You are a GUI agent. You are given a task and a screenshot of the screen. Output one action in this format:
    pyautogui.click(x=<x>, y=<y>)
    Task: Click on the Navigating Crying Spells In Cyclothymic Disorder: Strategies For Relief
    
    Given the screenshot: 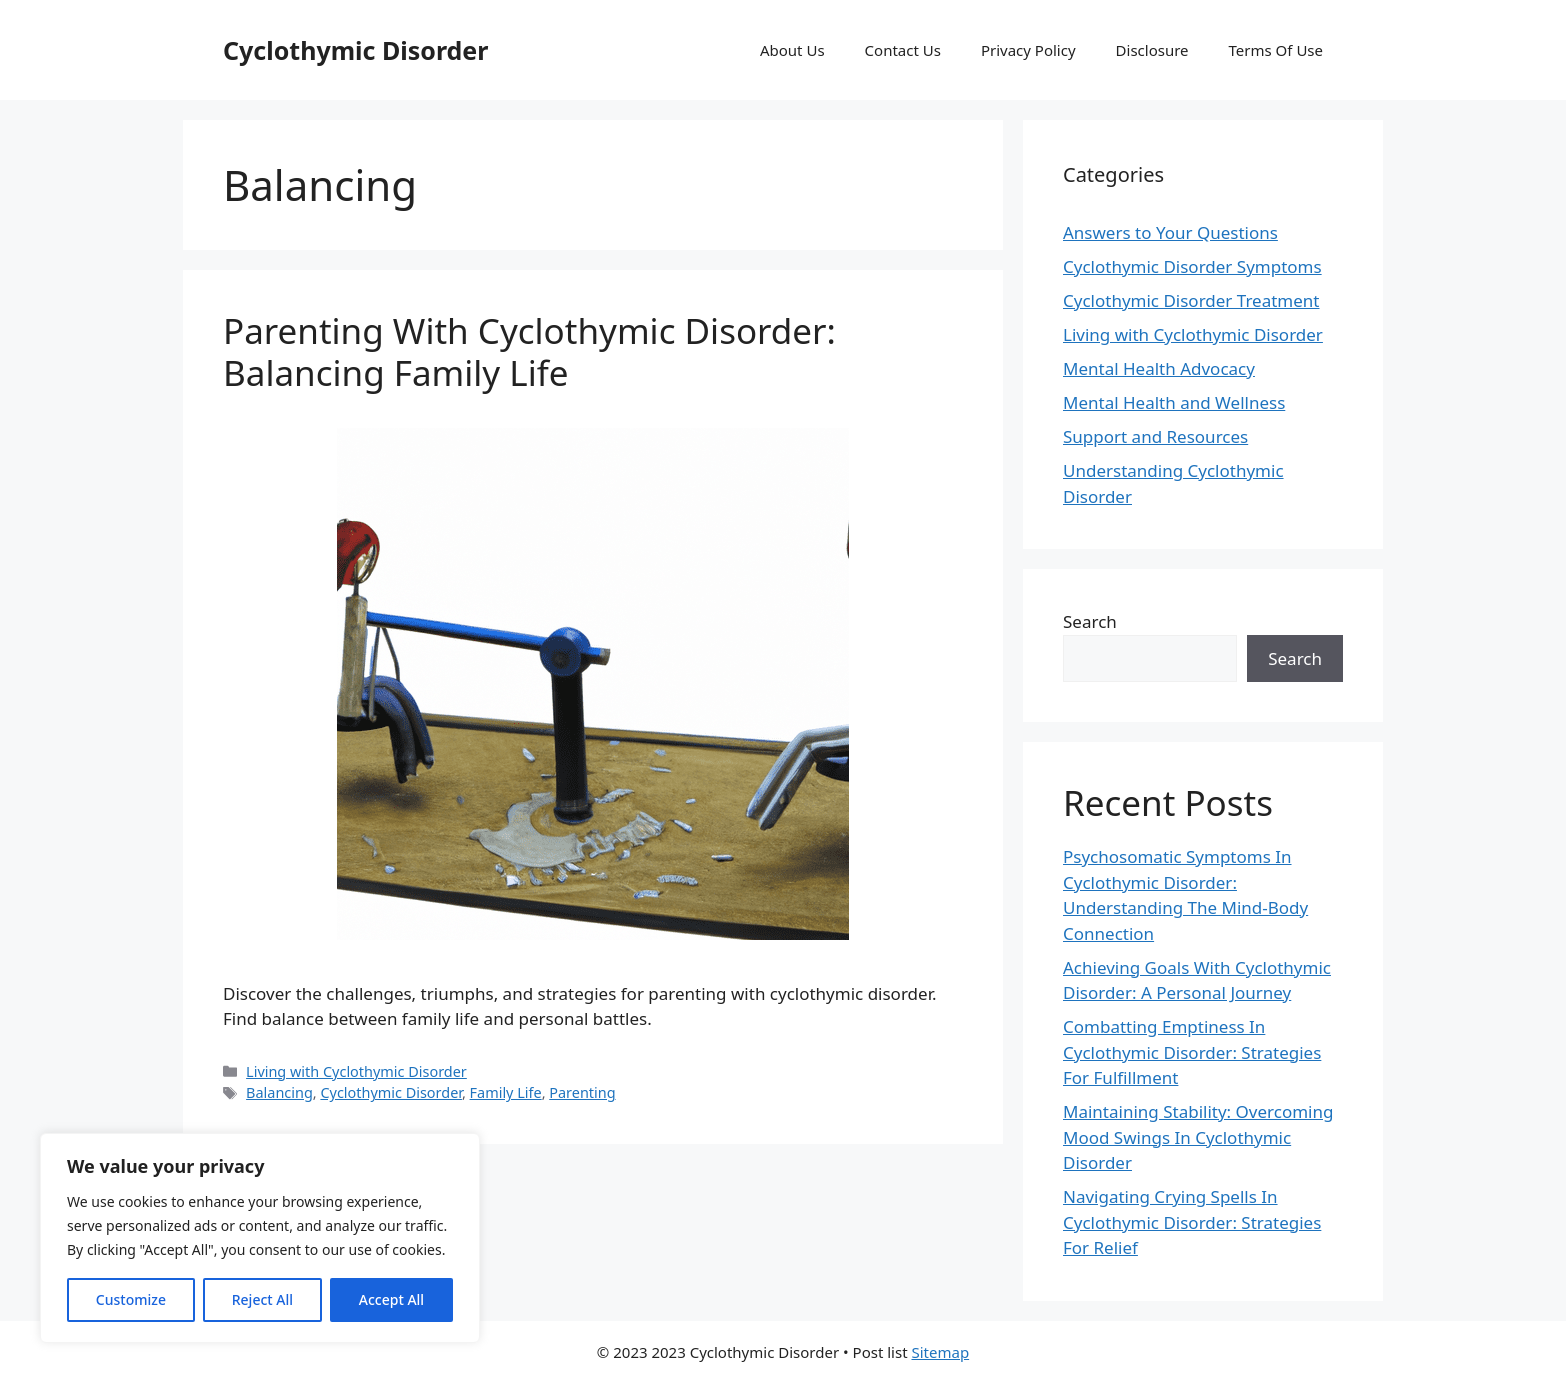 What is the action you would take?
    pyautogui.click(x=1192, y=1222)
    